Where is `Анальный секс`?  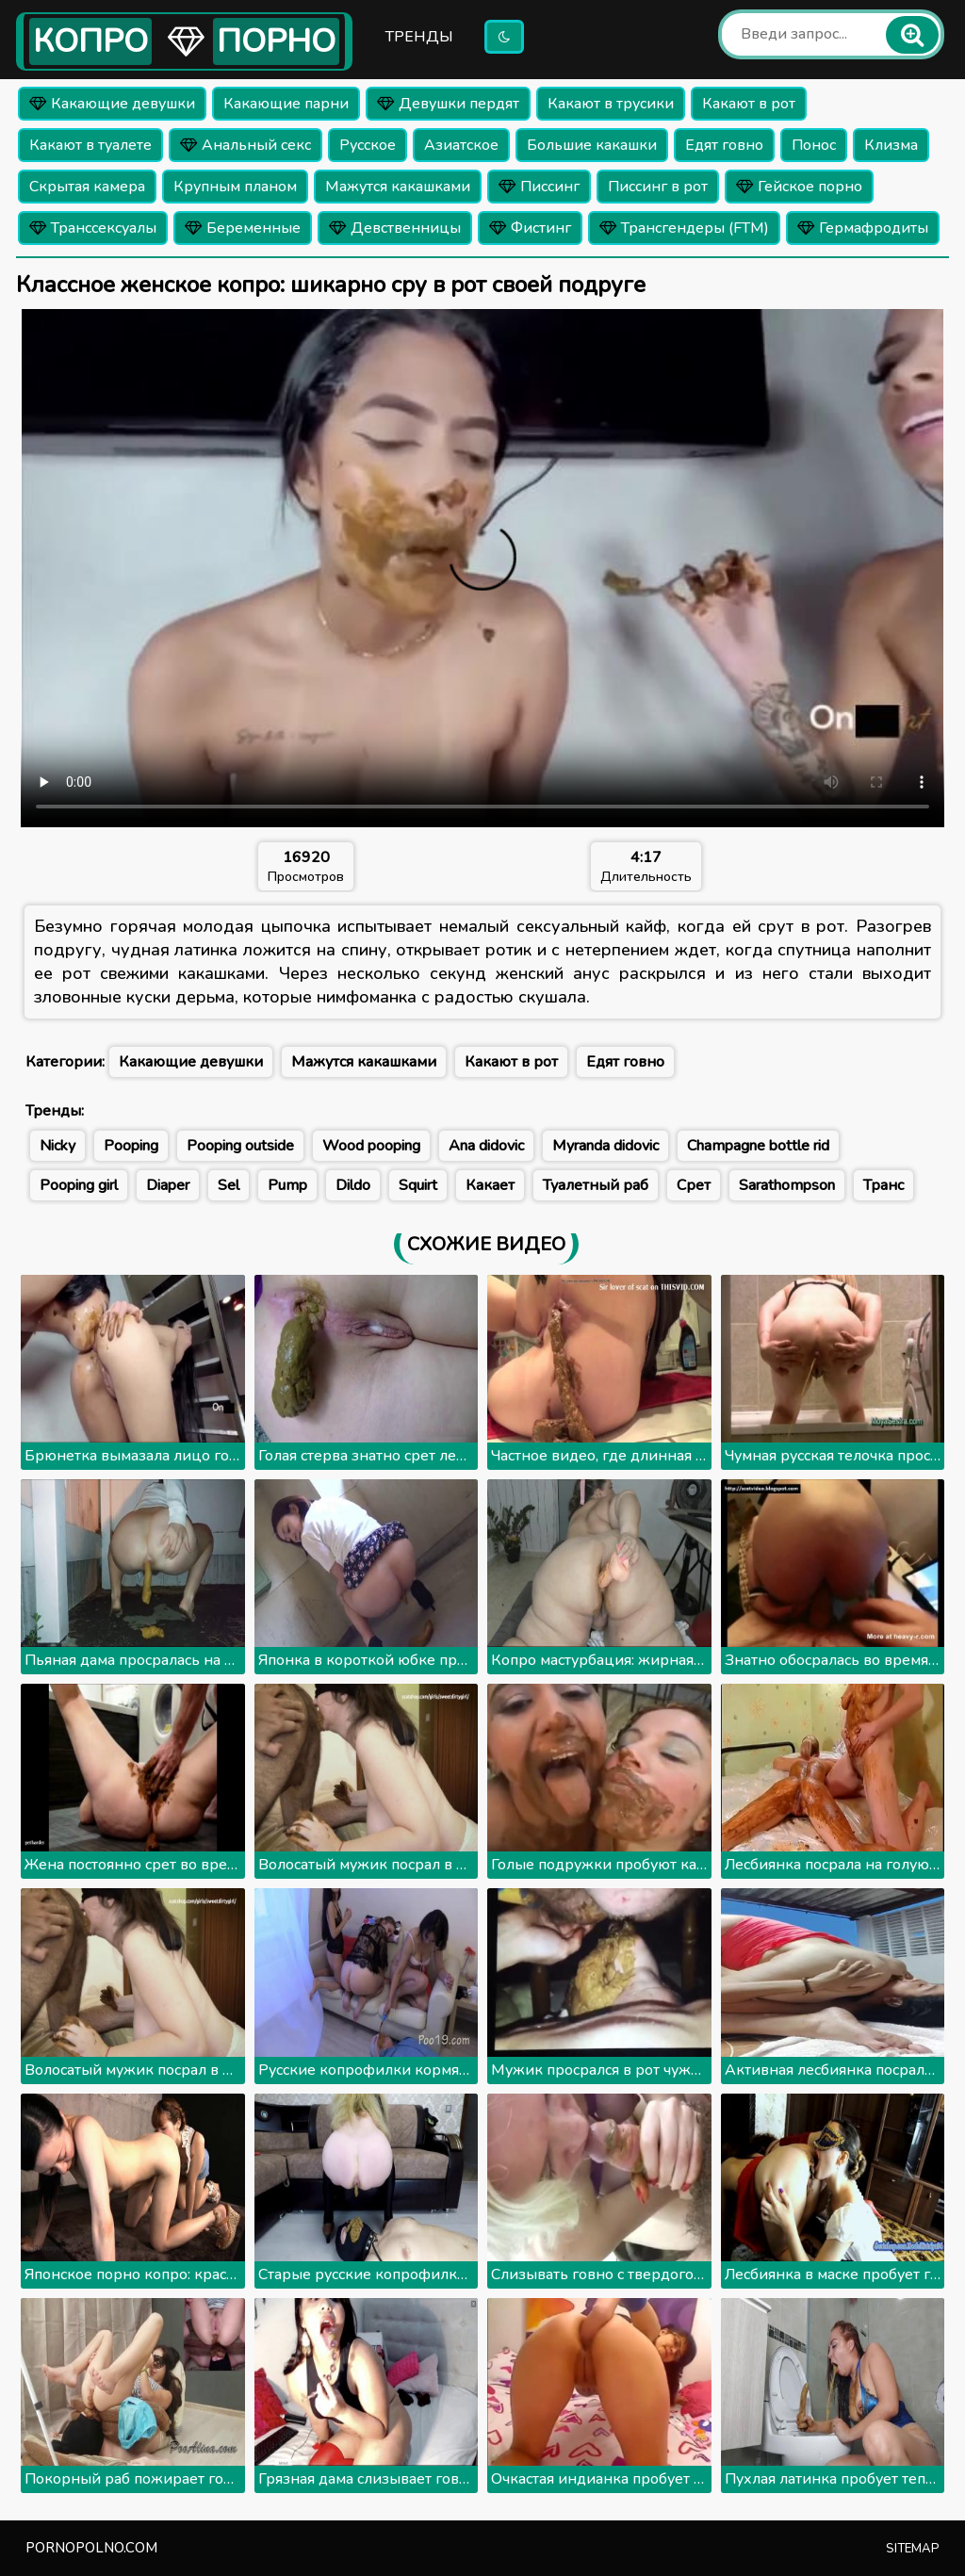 Анальный секс is located at coordinates (245, 145).